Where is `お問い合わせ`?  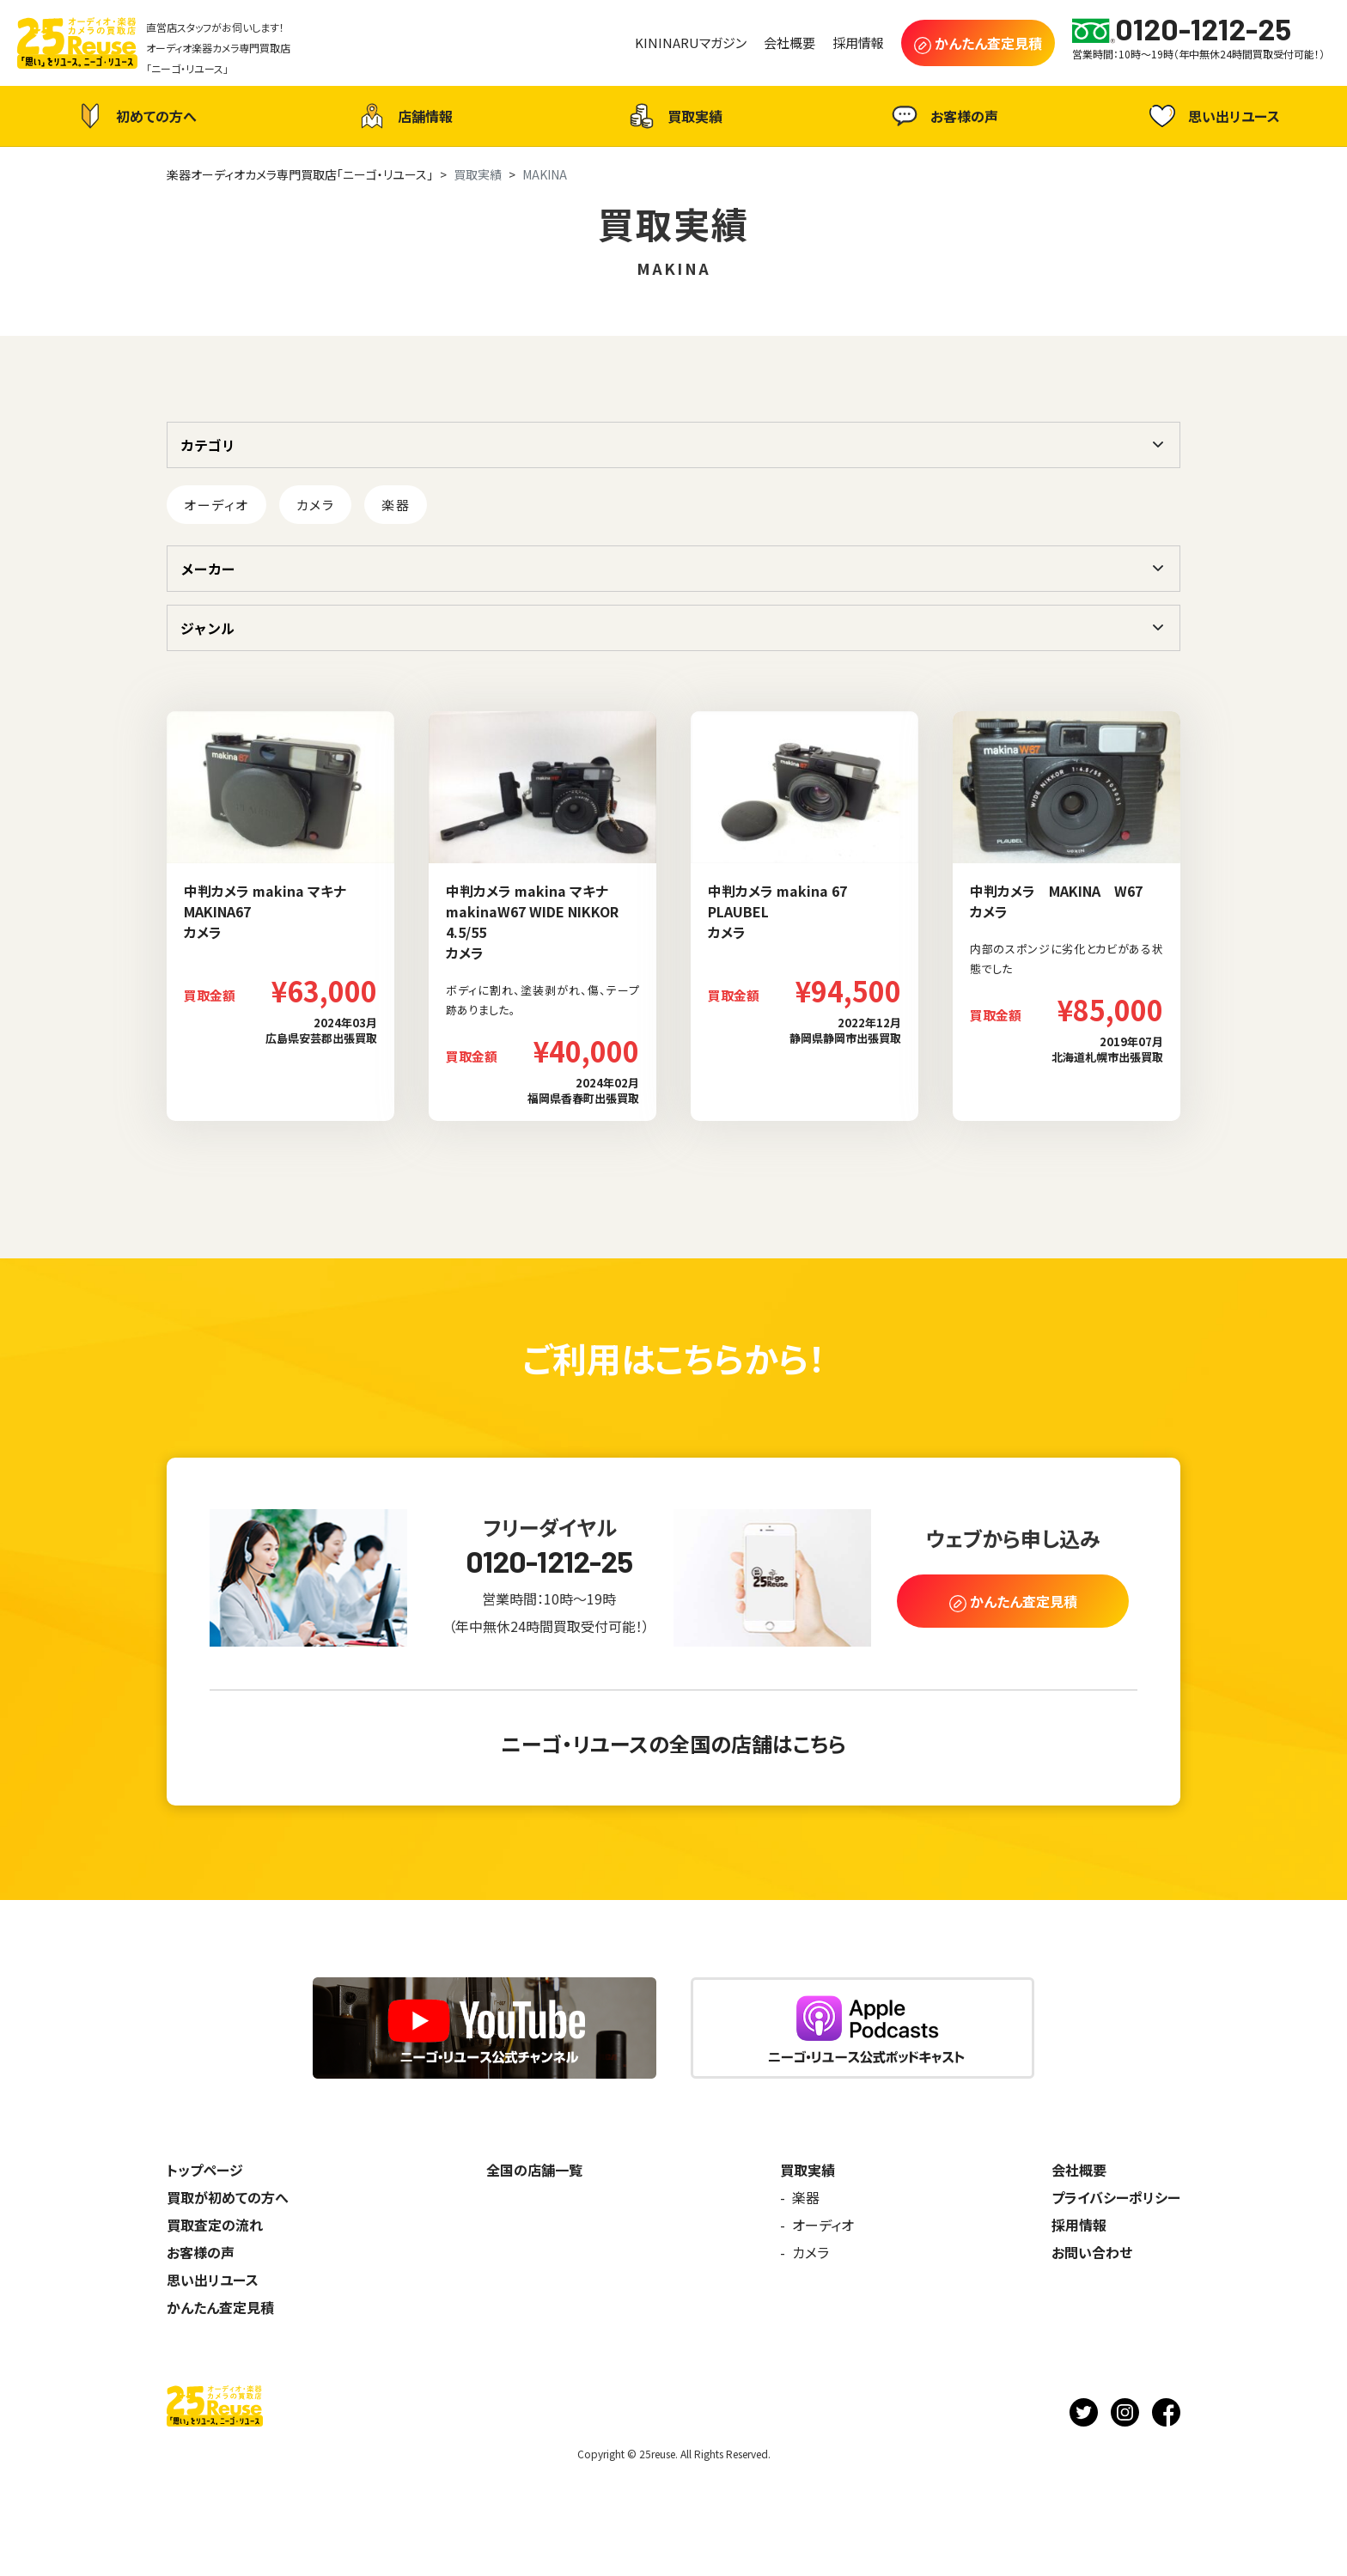
お問い合わせ is located at coordinates (1091, 2252).